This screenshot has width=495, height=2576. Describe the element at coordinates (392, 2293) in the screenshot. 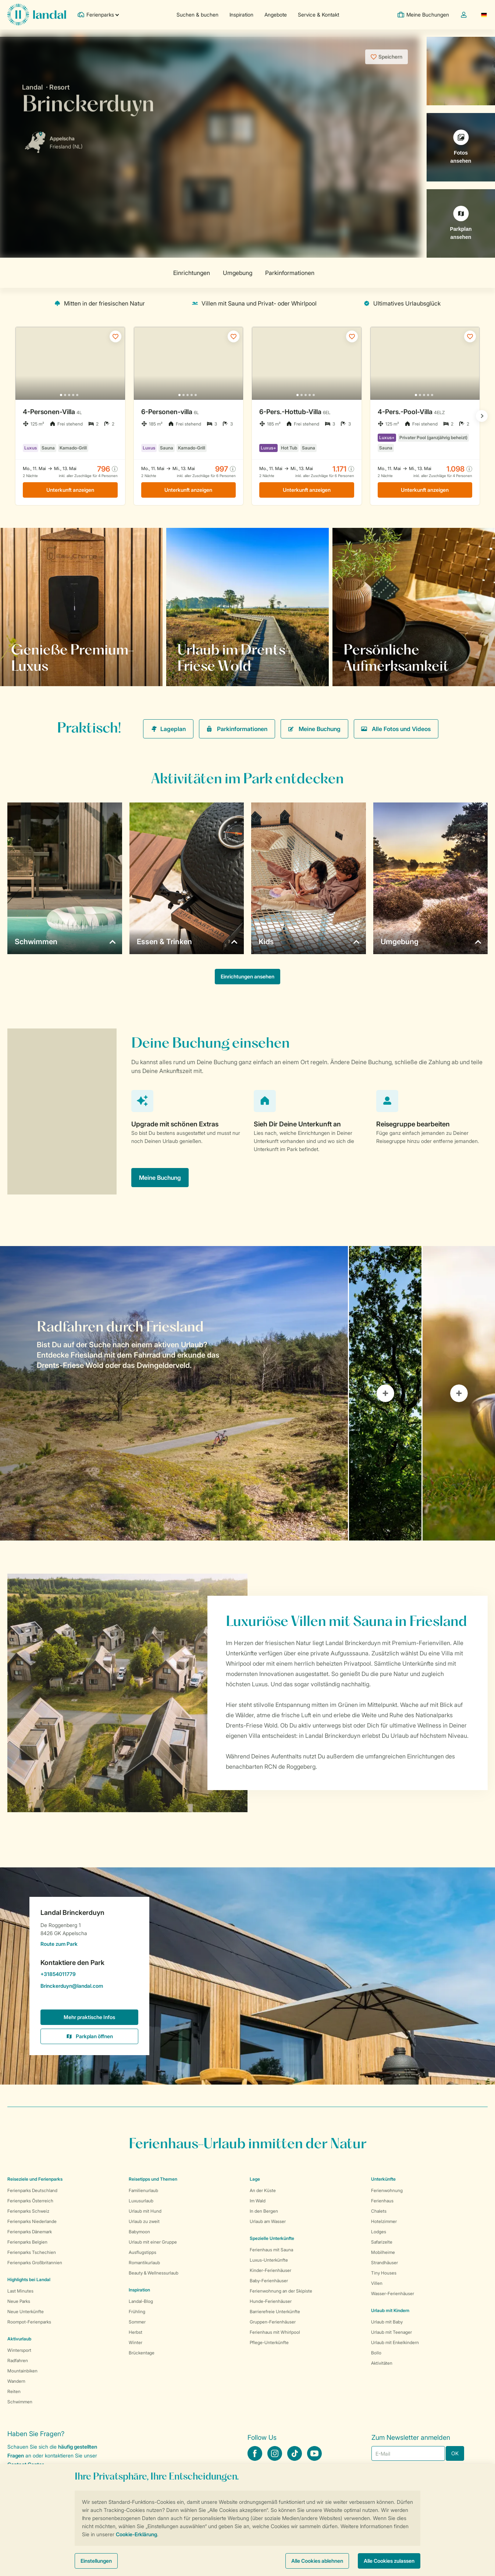

I see `Wasser-Ferienhäuser` at that location.